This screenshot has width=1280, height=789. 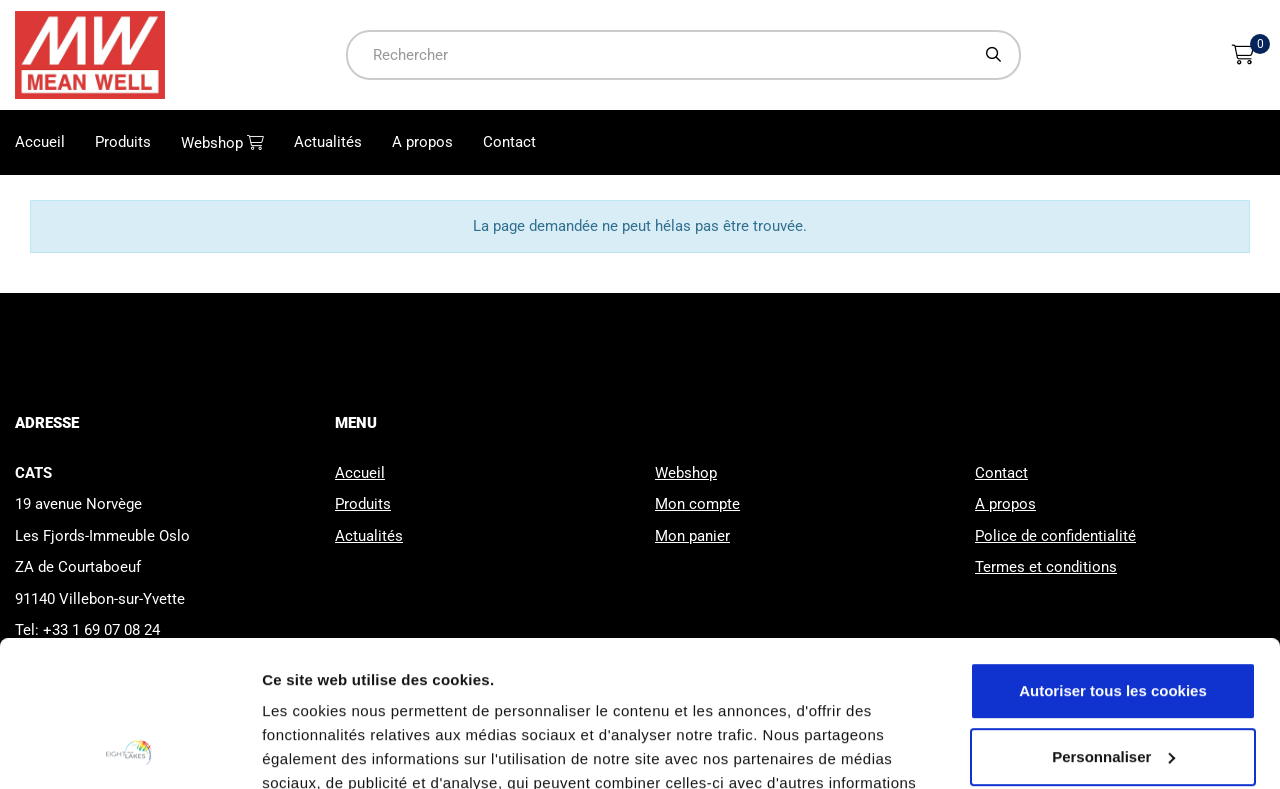 I want to click on [Chercher], so click(x=994, y=54).